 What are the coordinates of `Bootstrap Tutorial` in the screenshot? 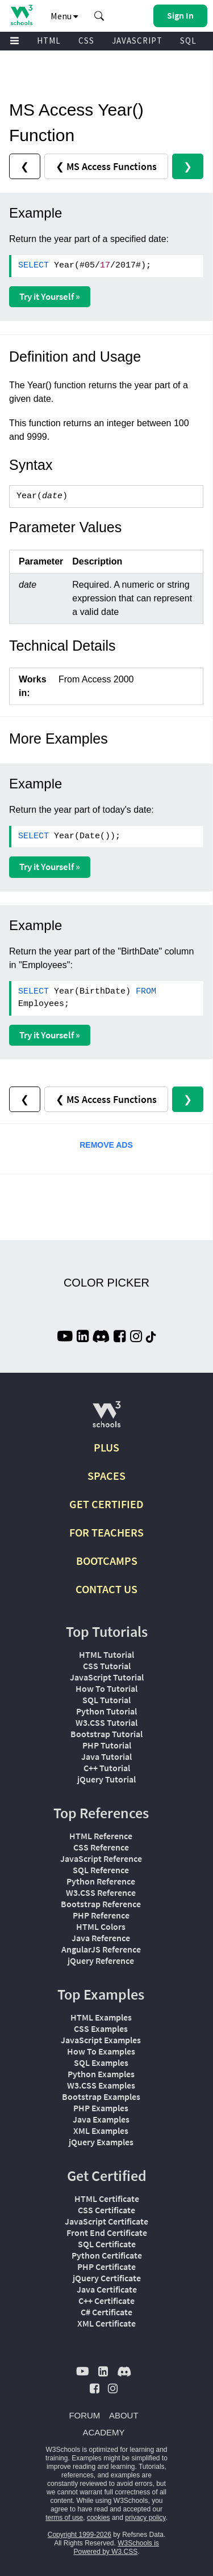 It's located at (106, 1733).